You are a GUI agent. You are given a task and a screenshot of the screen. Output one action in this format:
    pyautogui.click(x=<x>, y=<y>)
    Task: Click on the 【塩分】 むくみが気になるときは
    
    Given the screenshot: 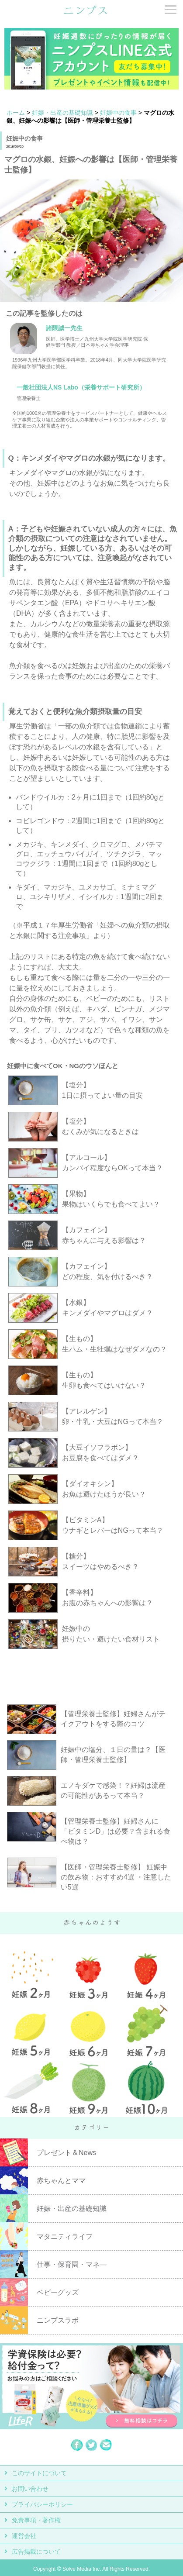 What is the action you would take?
    pyautogui.click(x=100, y=1126)
    